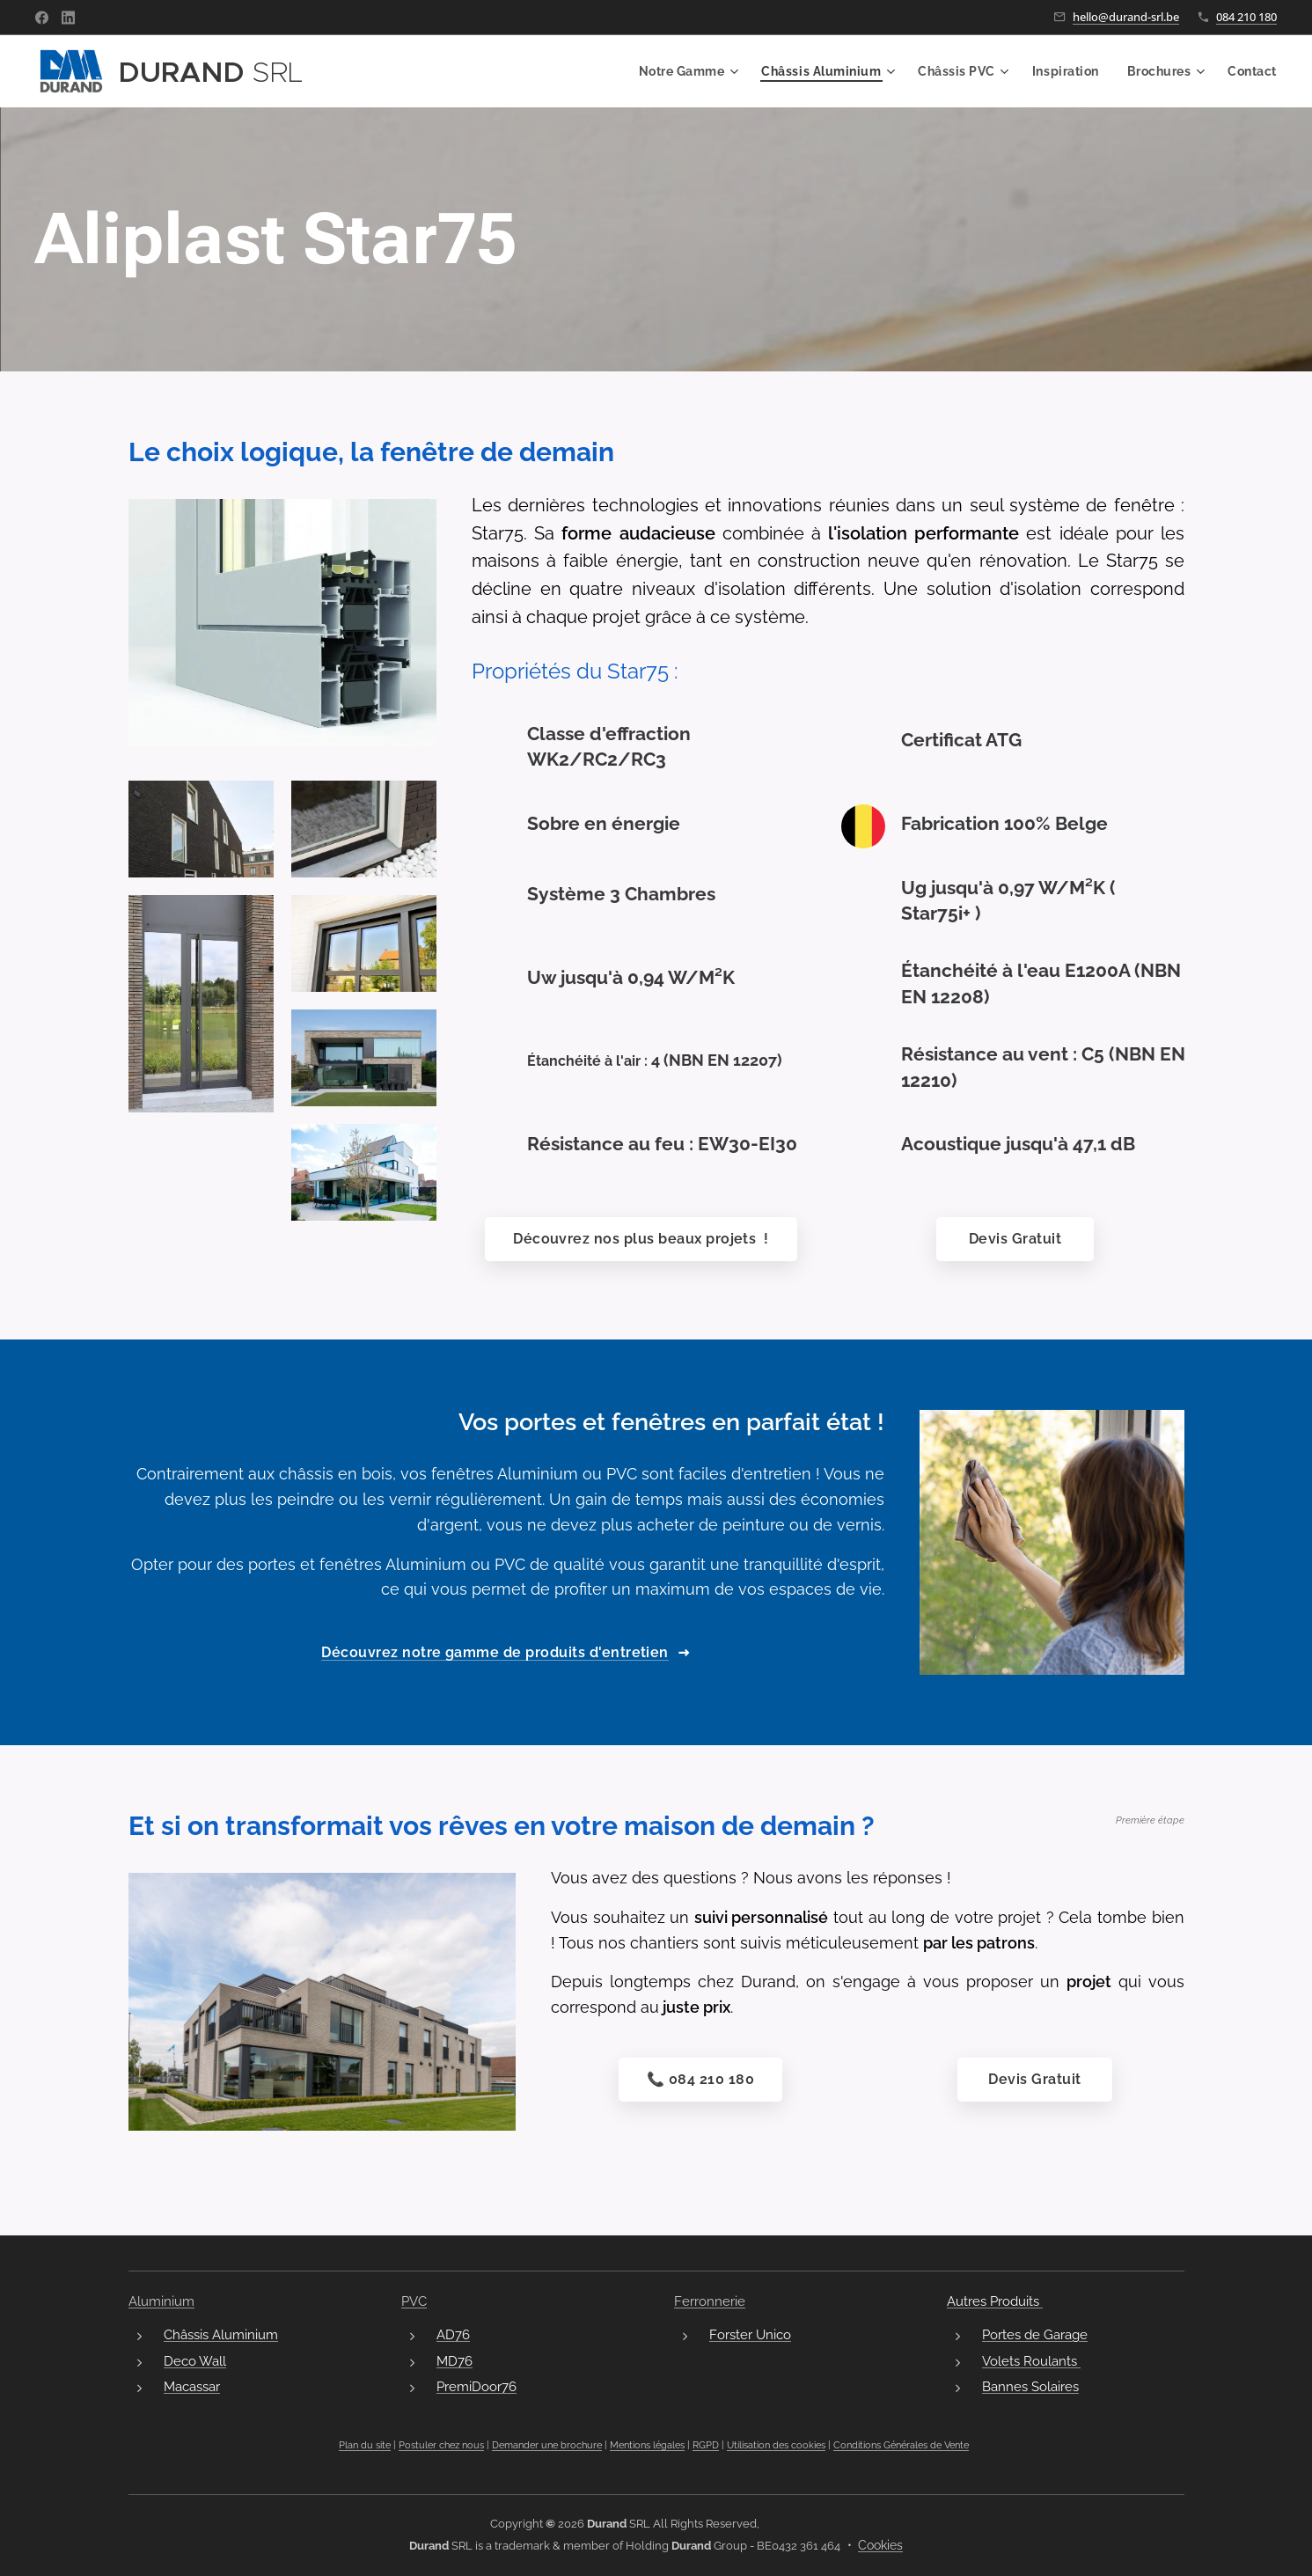 The image size is (1312, 2576). What do you see at coordinates (901, 2446) in the screenshot?
I see `Conditions Générales de Vente` at bounding box center [901, 2446].